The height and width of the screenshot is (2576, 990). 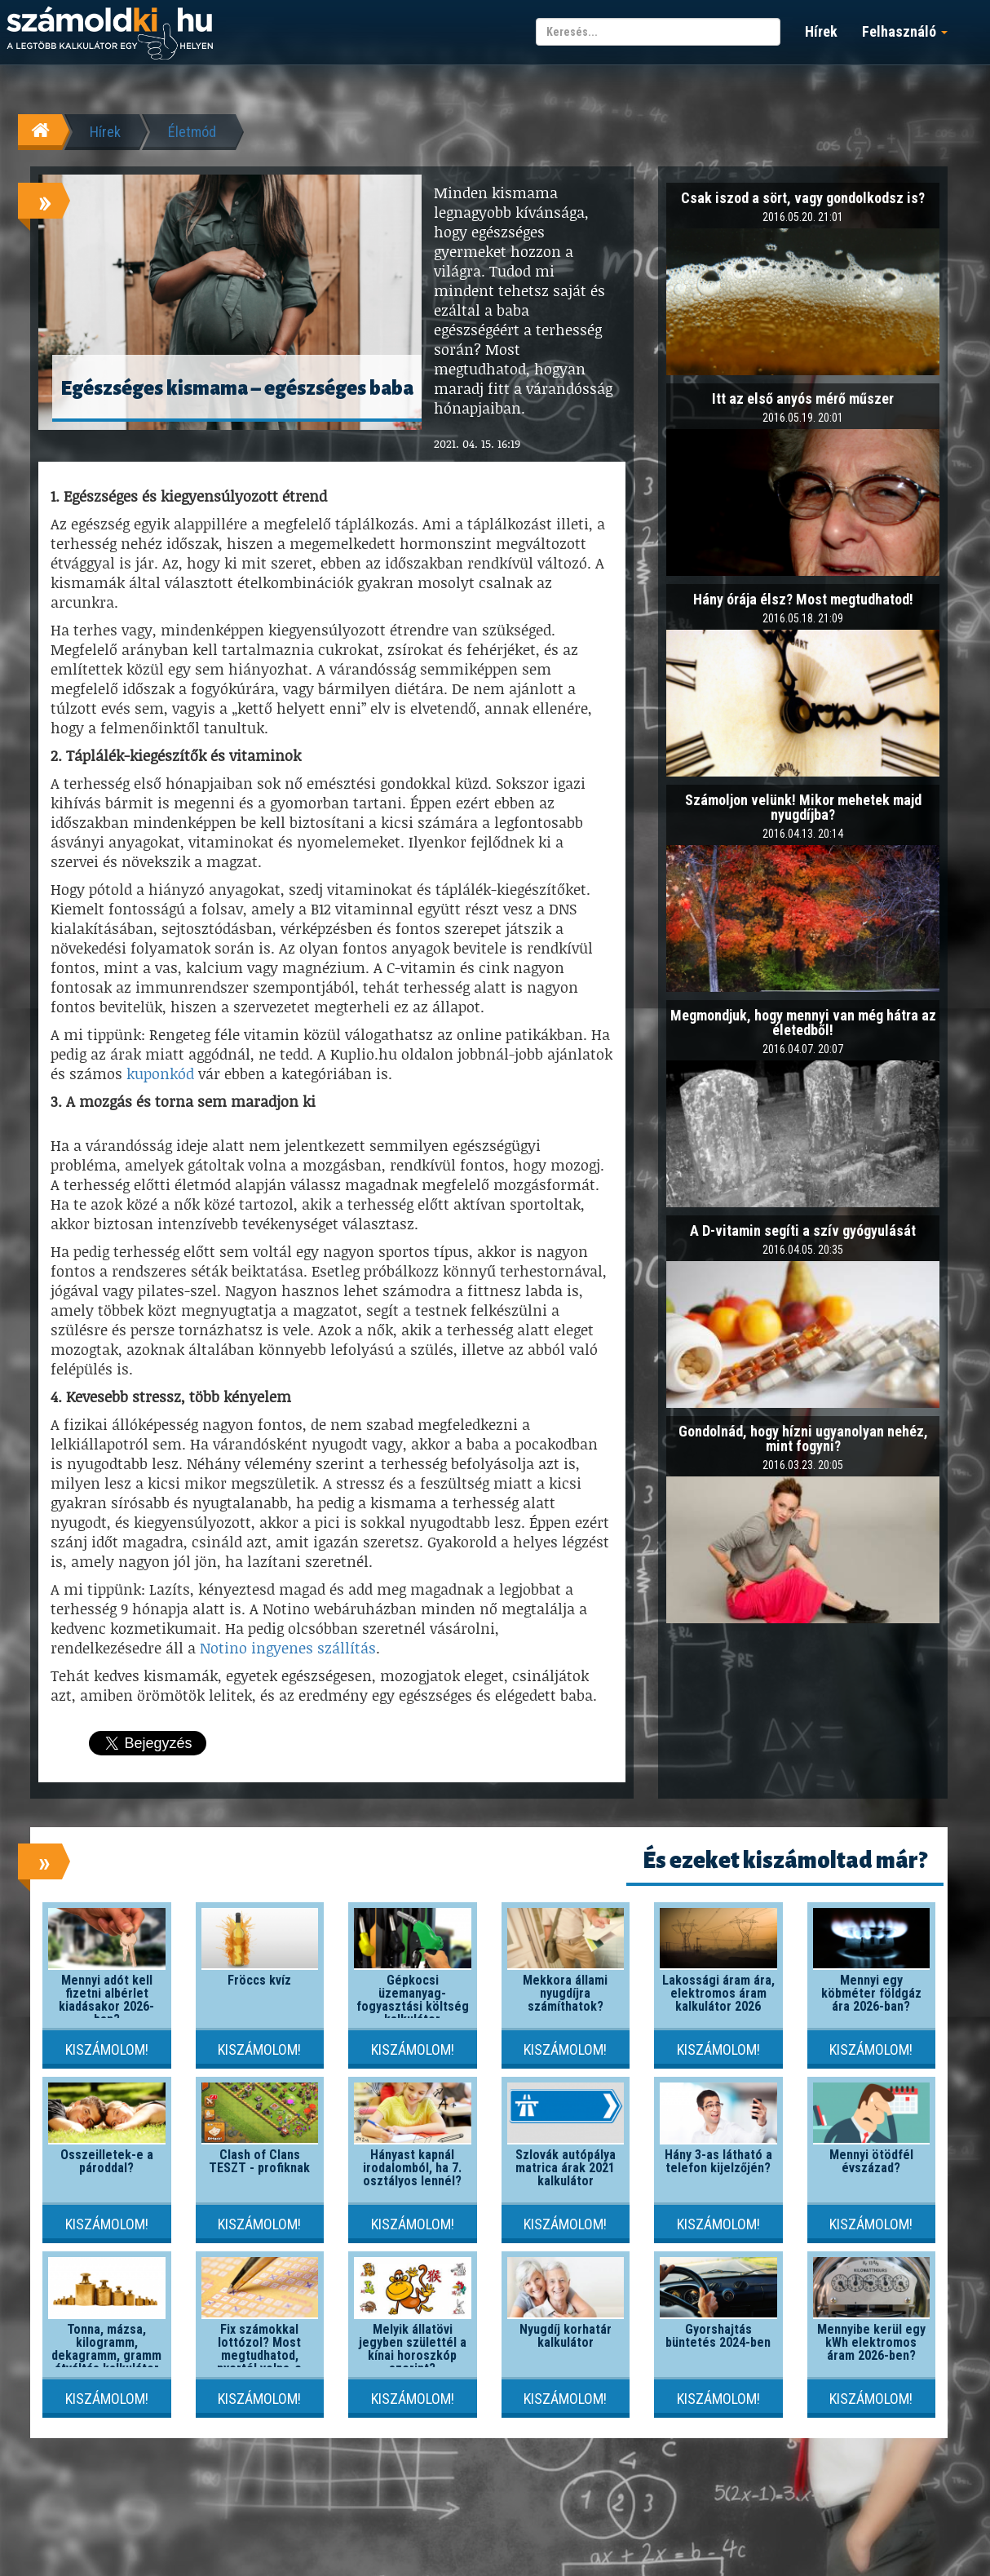 I want to click on Csak iszod a sört, vagy gondolkodsz is?, so click(x=803, y=197).